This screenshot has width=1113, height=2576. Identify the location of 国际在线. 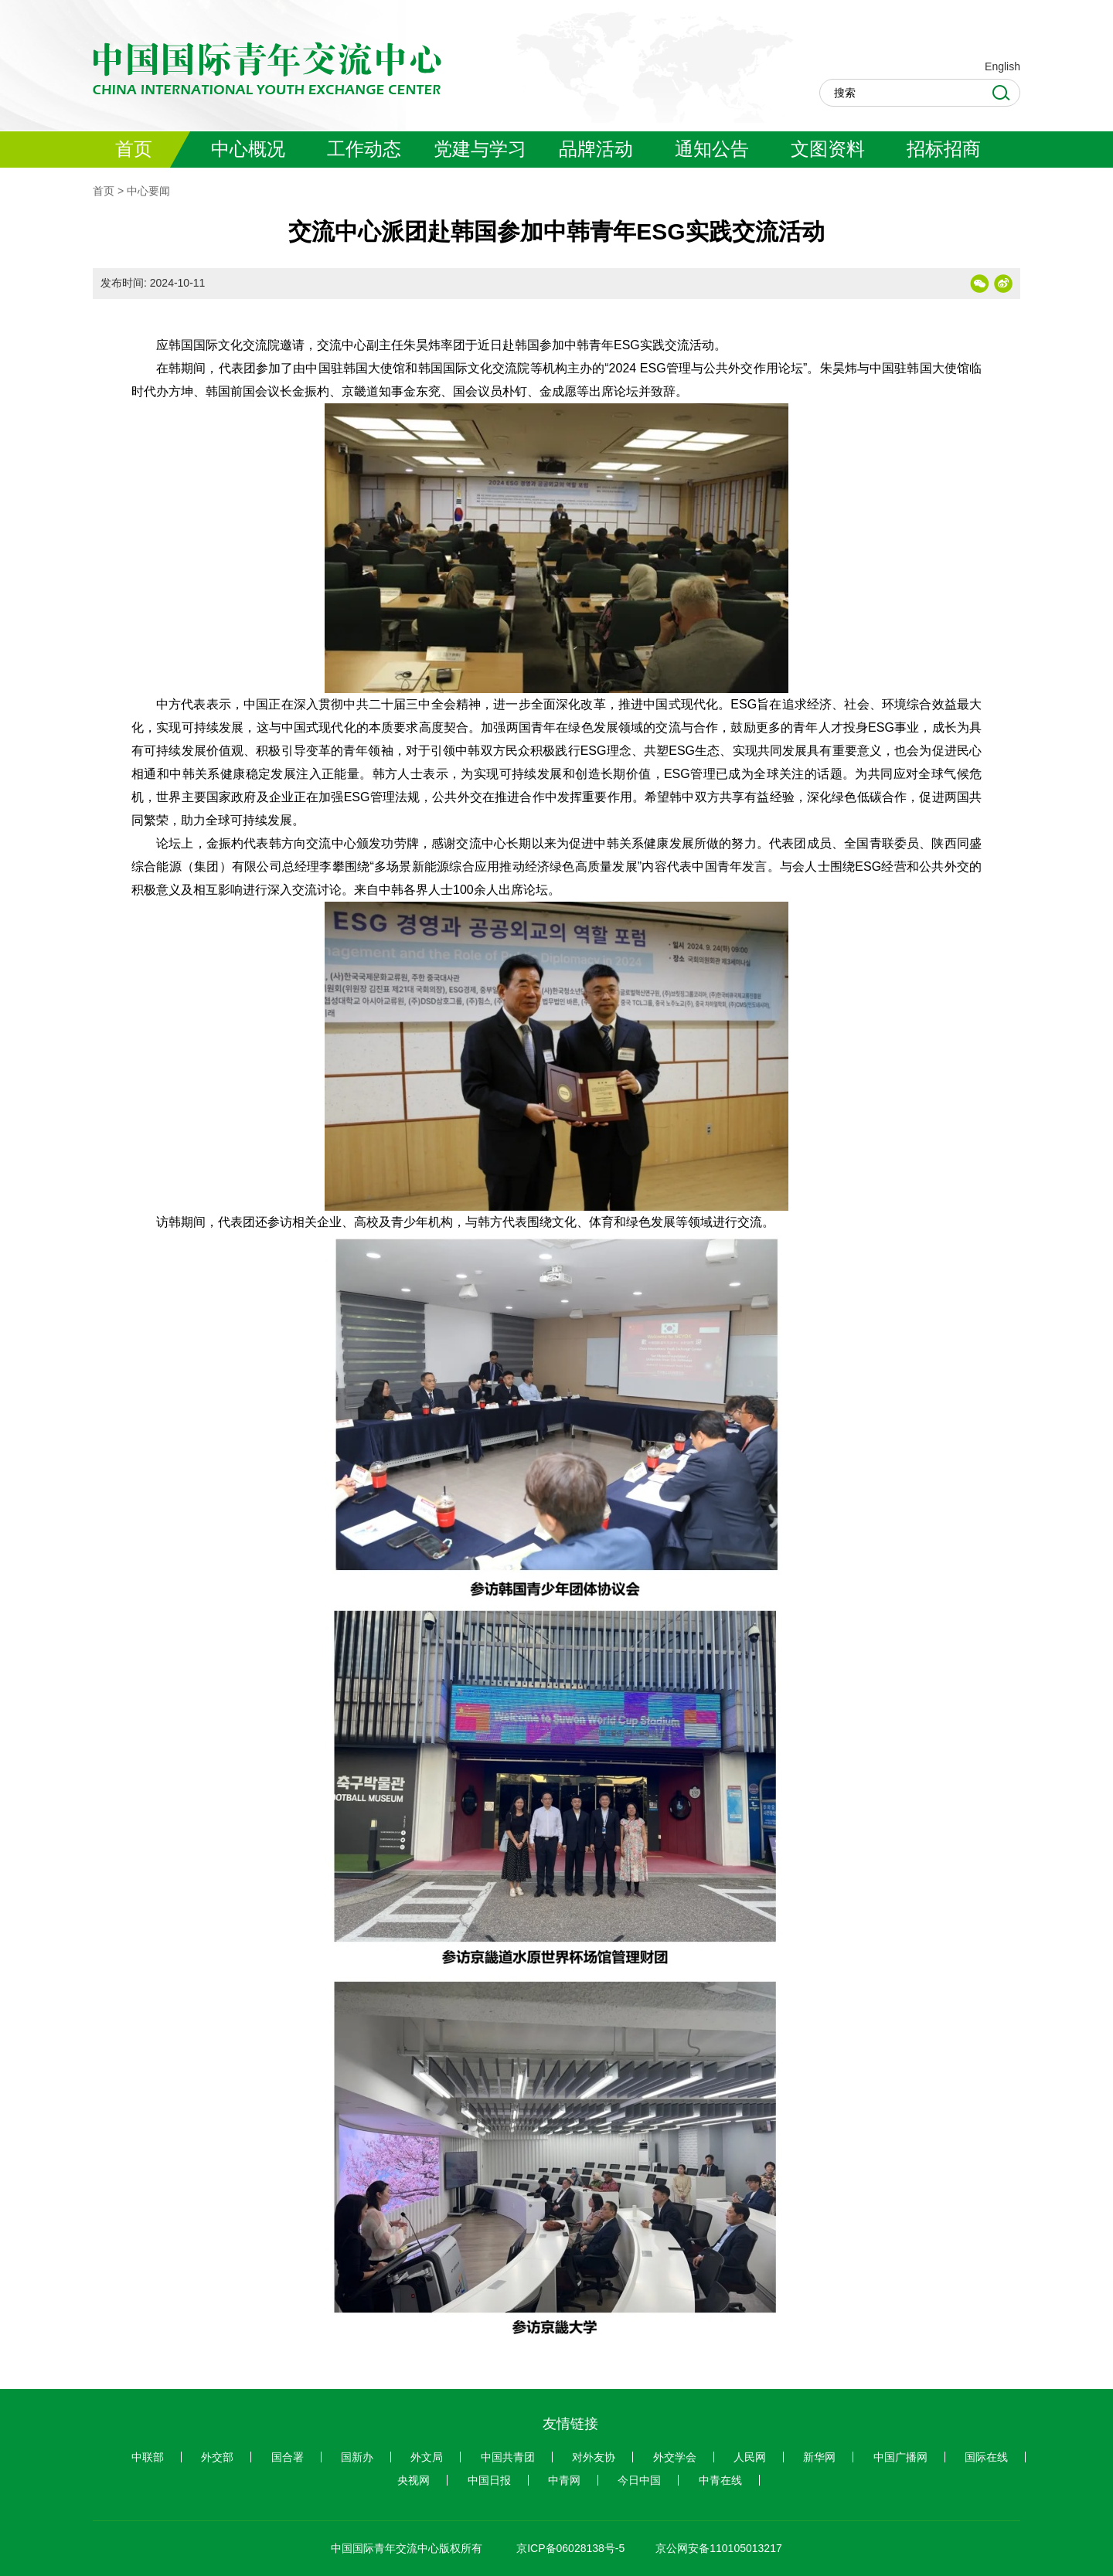
(986, 2457).